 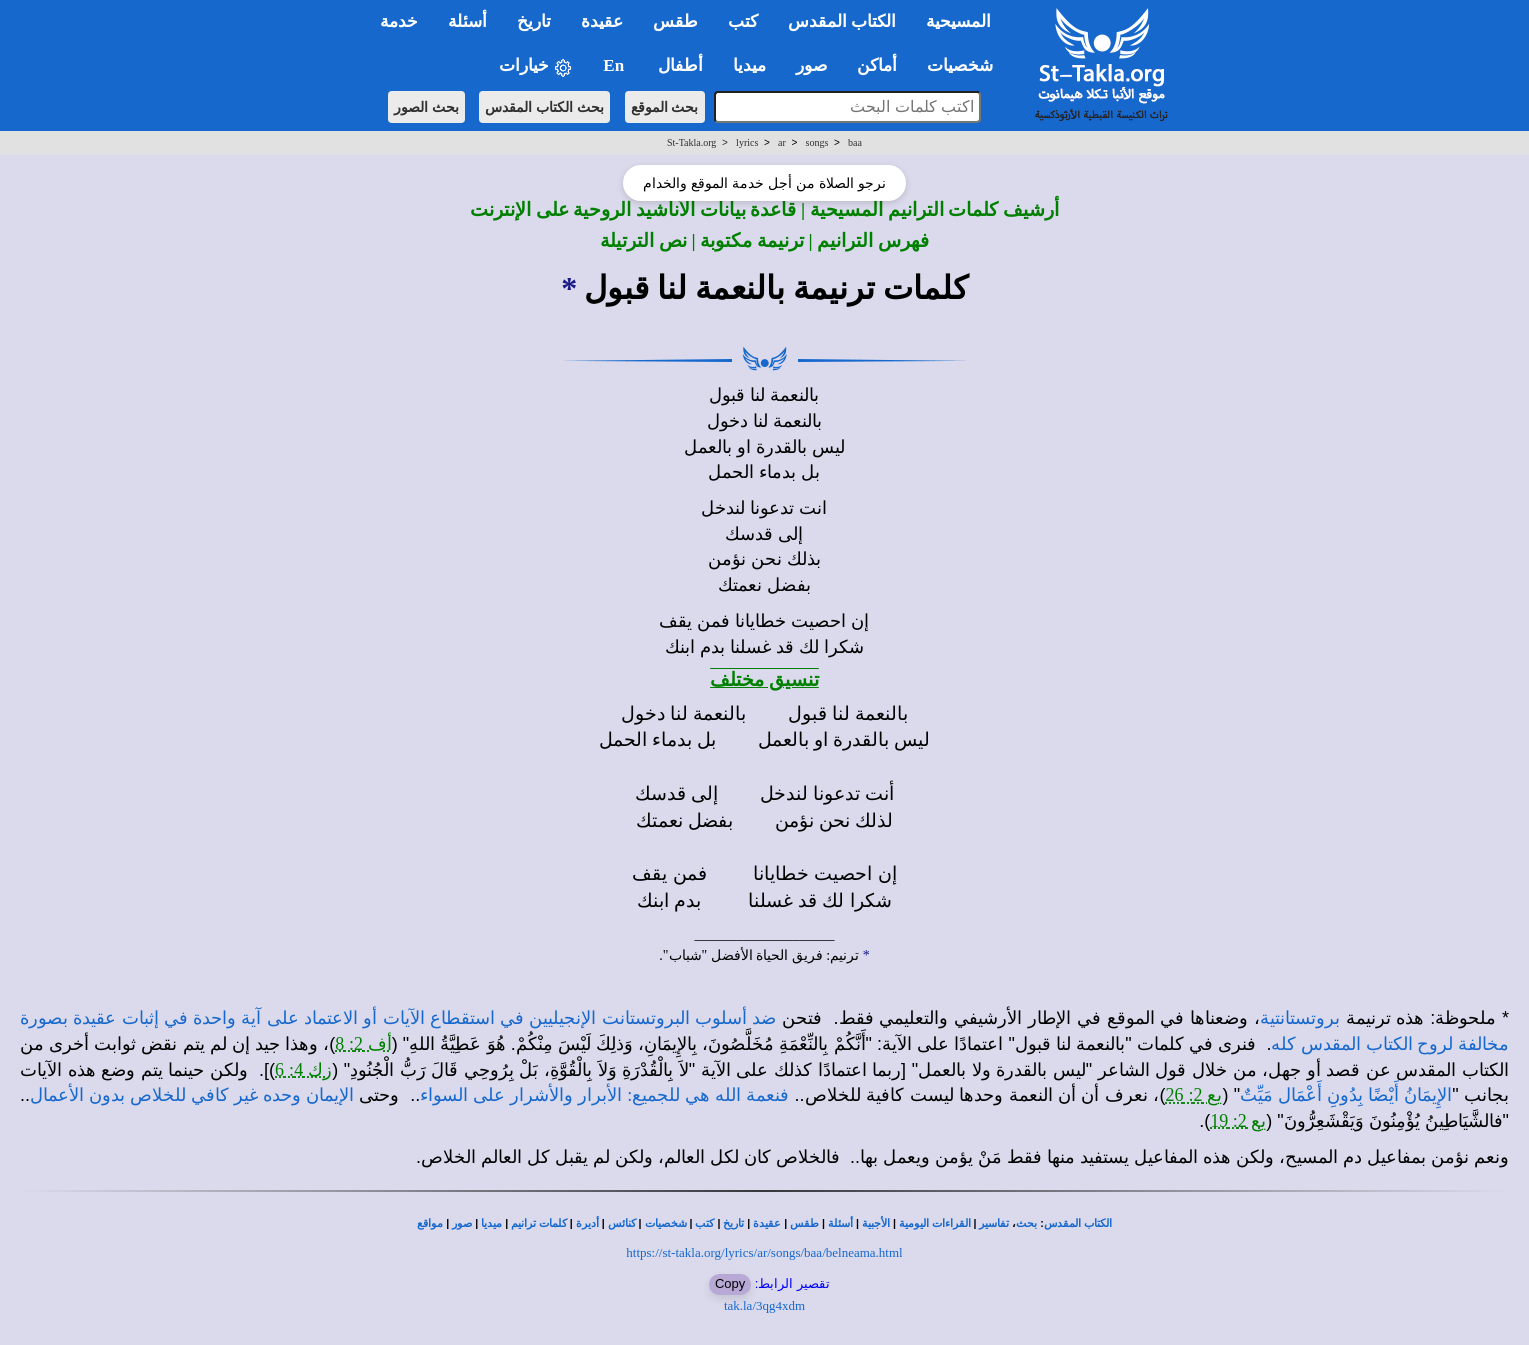 I want to click on خدمة [button], so click(x=399, y=21).